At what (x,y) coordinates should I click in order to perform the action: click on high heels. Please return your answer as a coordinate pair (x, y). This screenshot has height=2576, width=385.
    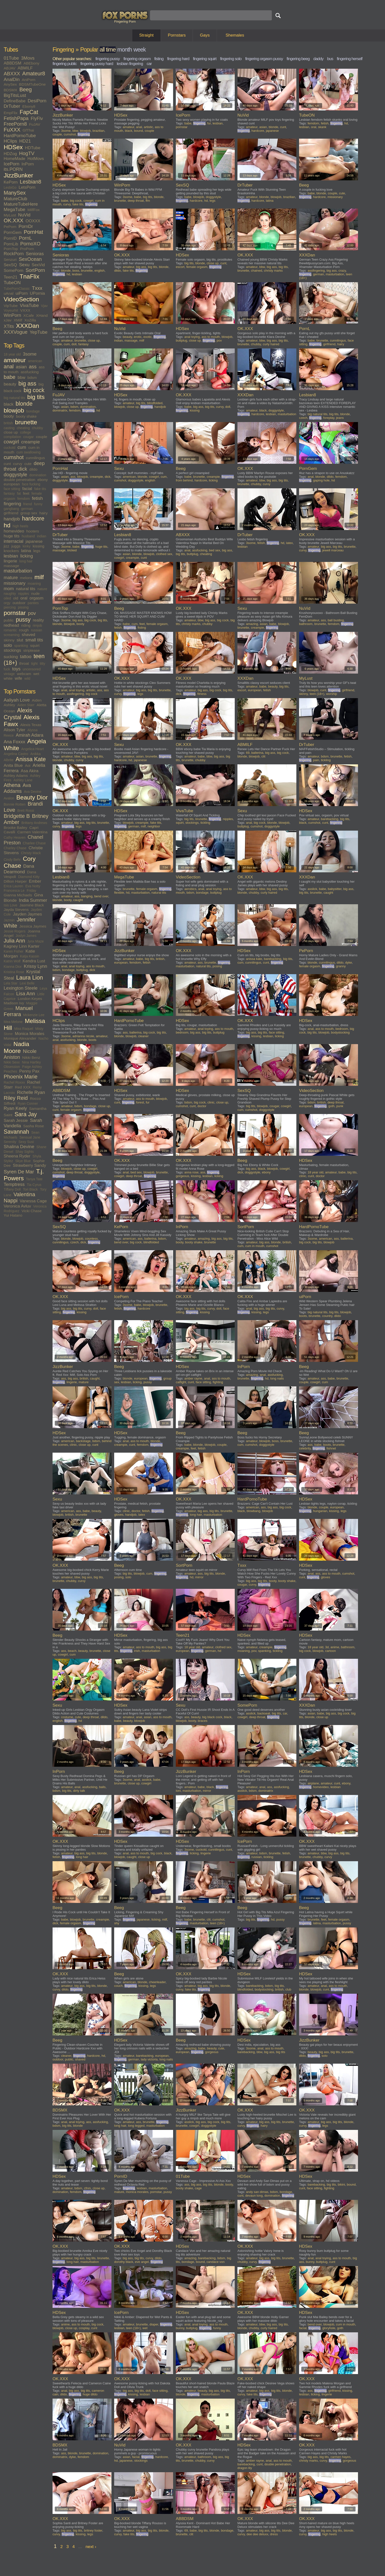
    Looking at the image, I should click on (20, 526).